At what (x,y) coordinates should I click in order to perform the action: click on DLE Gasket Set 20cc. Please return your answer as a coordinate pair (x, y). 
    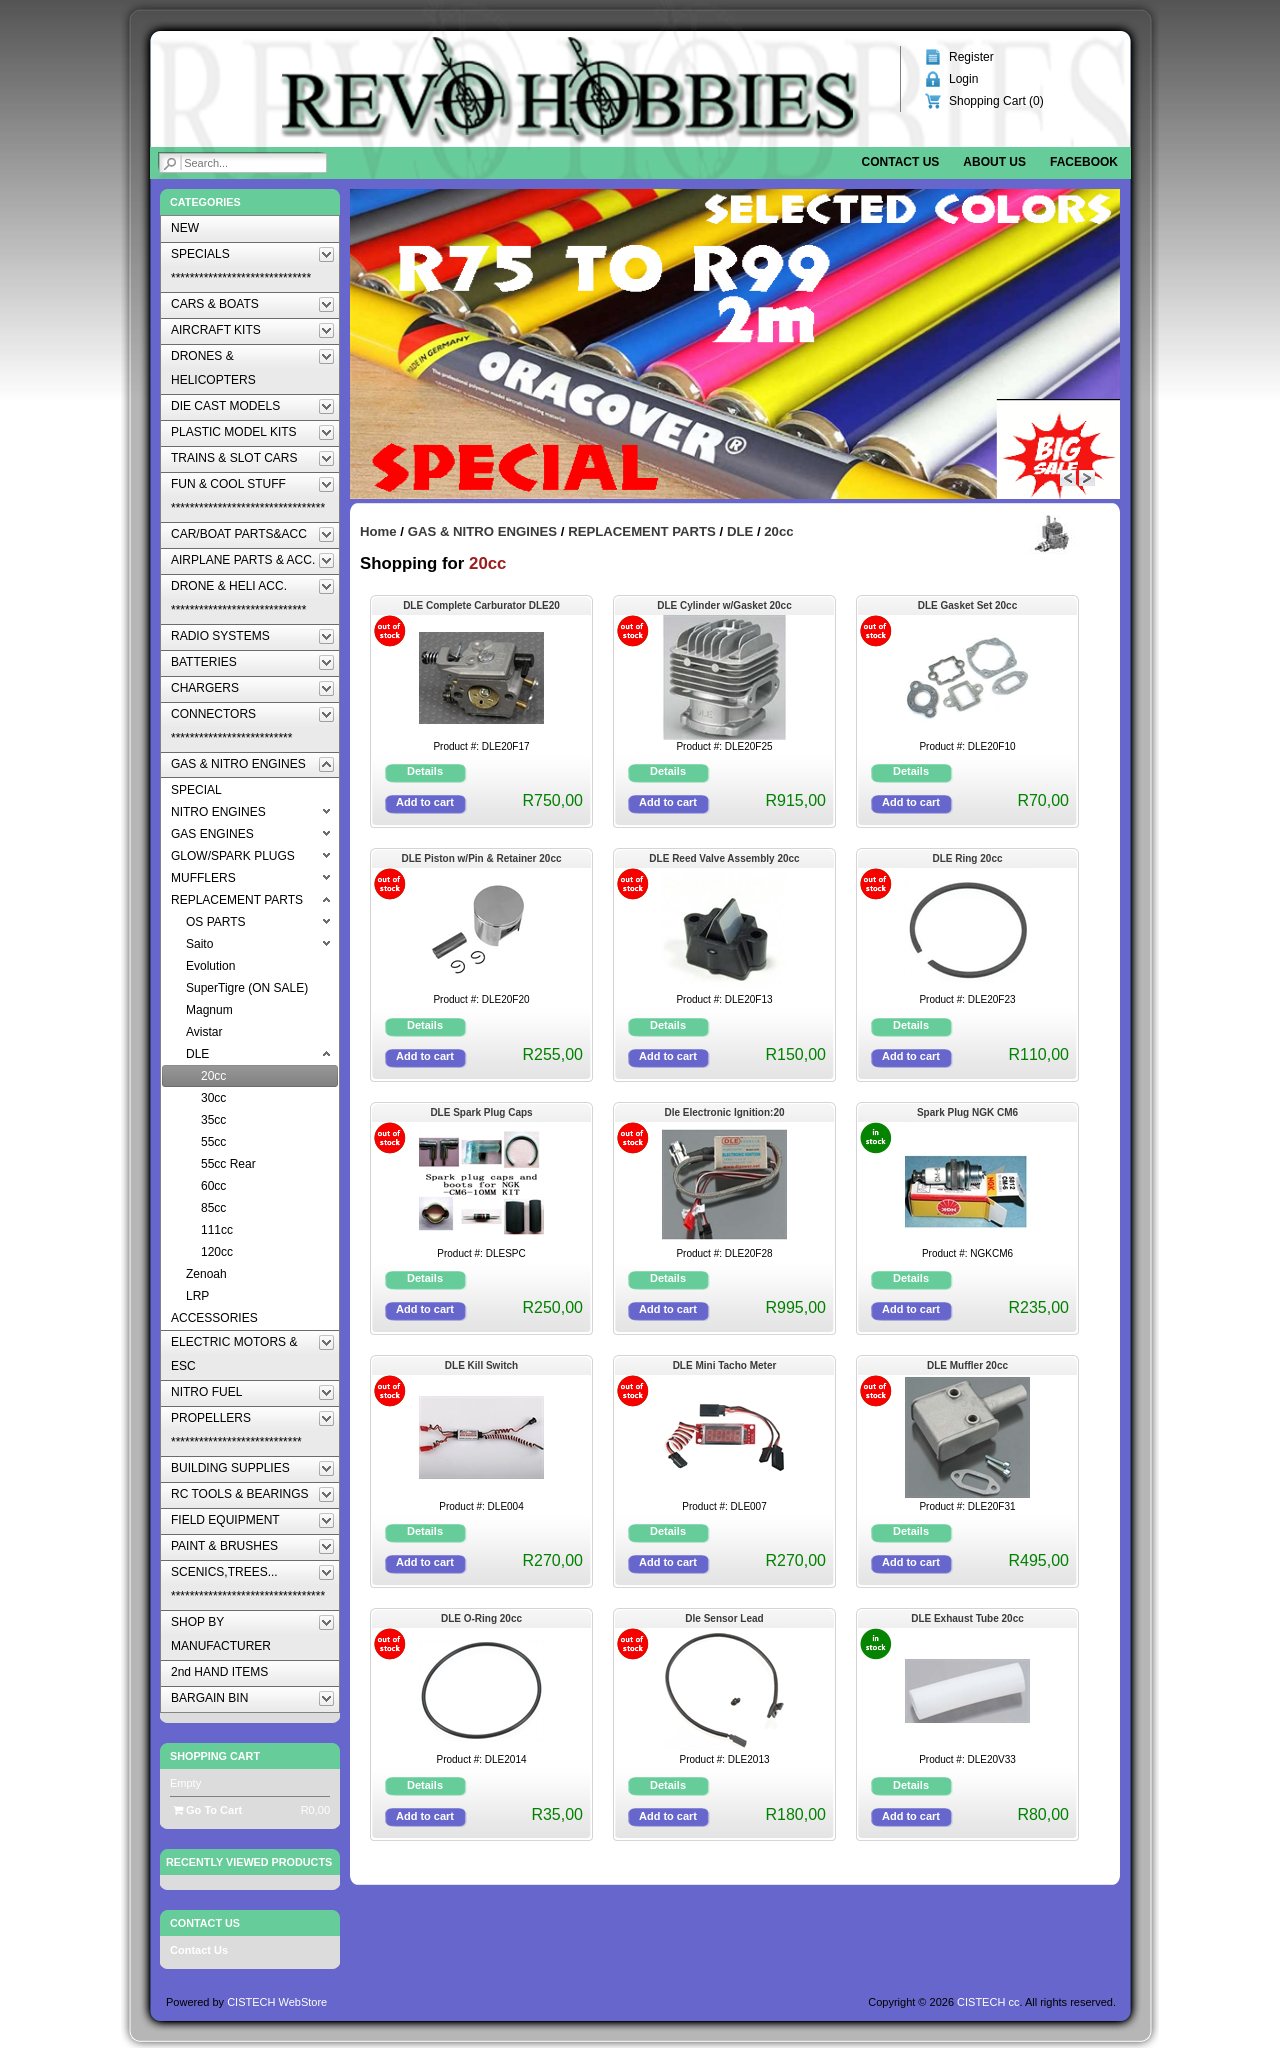
    Looking at the image, I should click on (968, 605).